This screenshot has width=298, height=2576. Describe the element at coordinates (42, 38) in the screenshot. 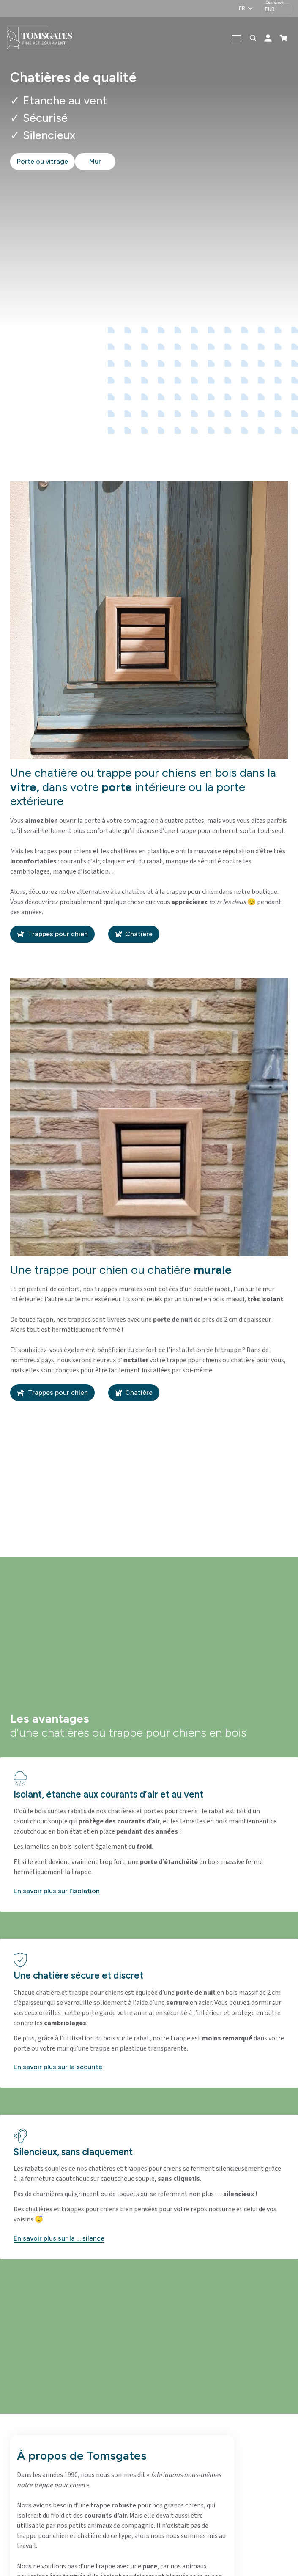

I see `[logo-tomsgates]` at that location.